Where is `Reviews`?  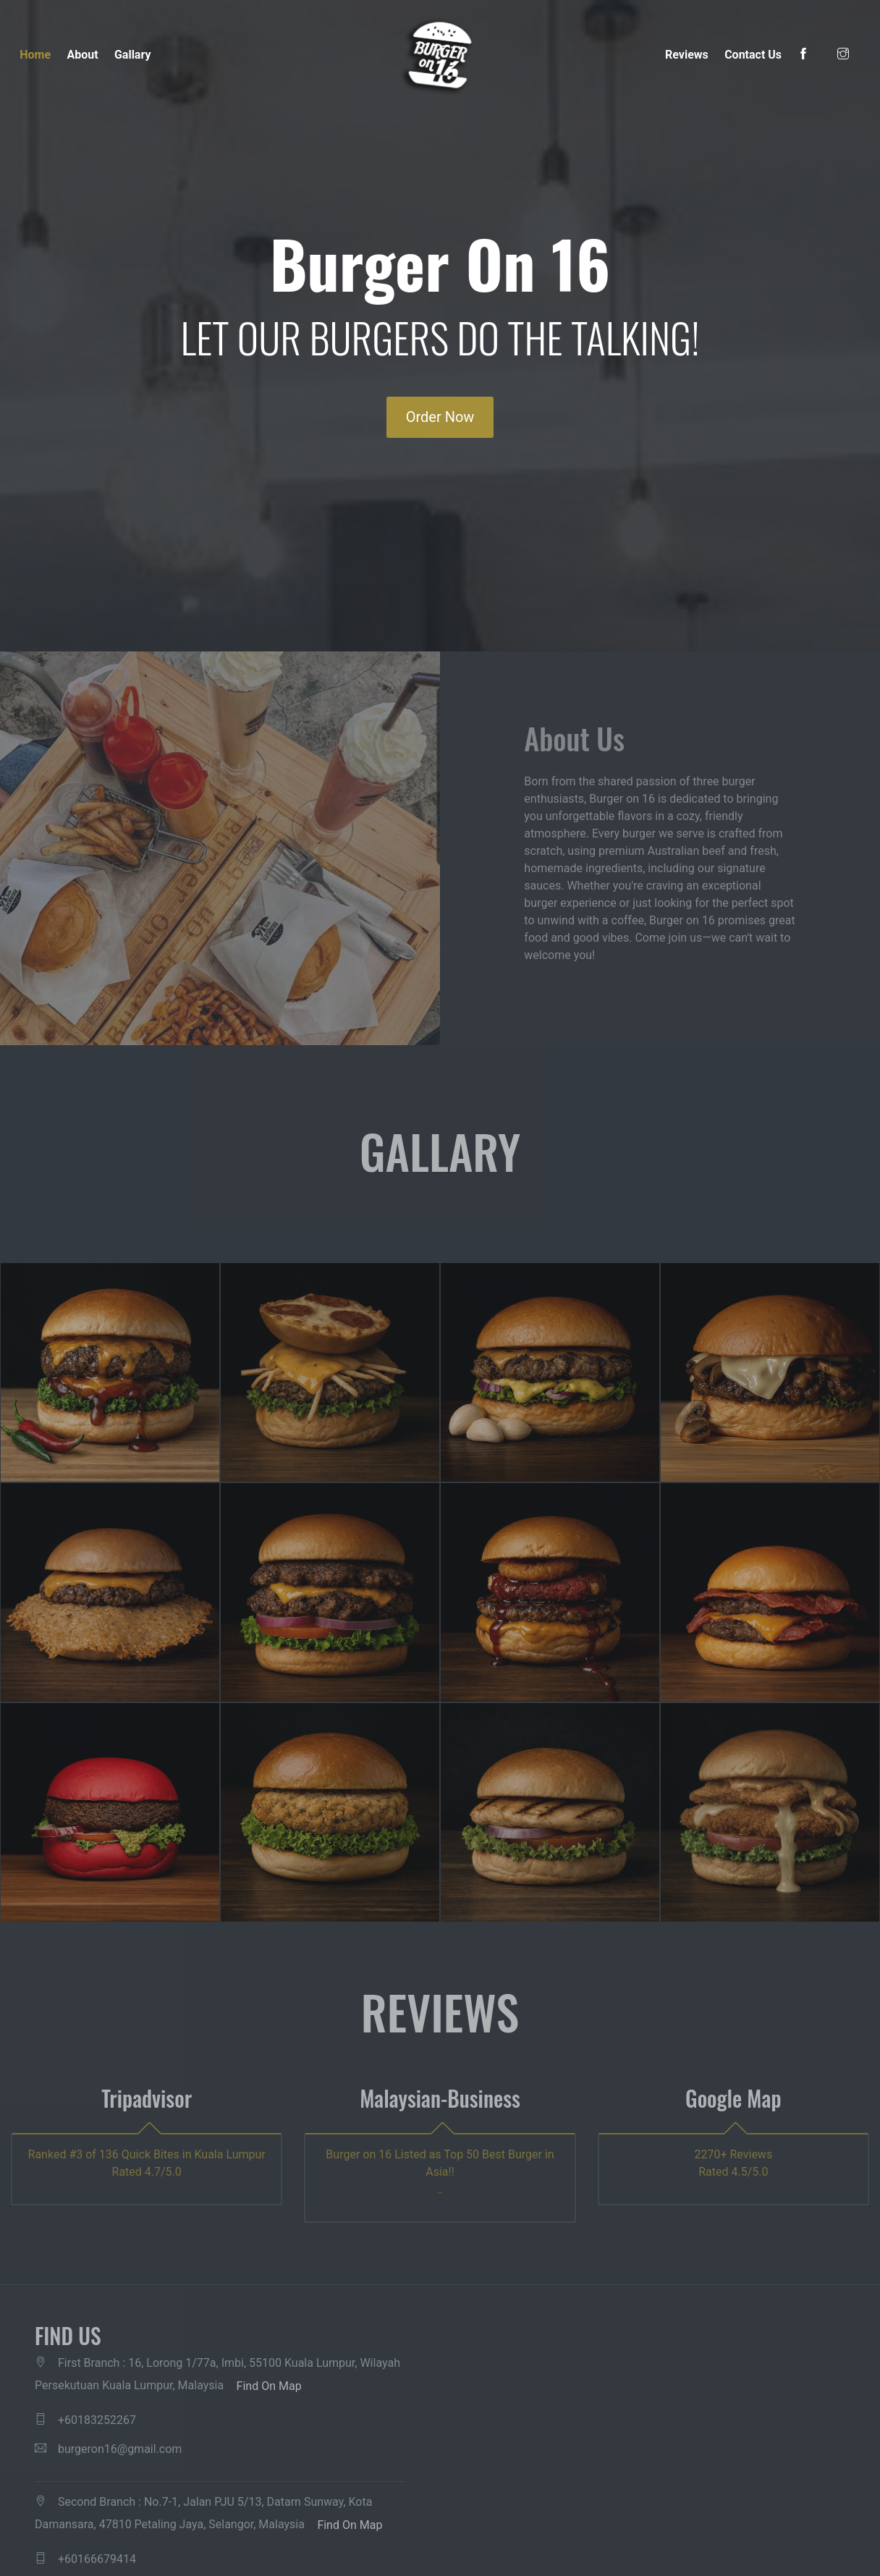 Reviews is located at coordinates (686, 55).